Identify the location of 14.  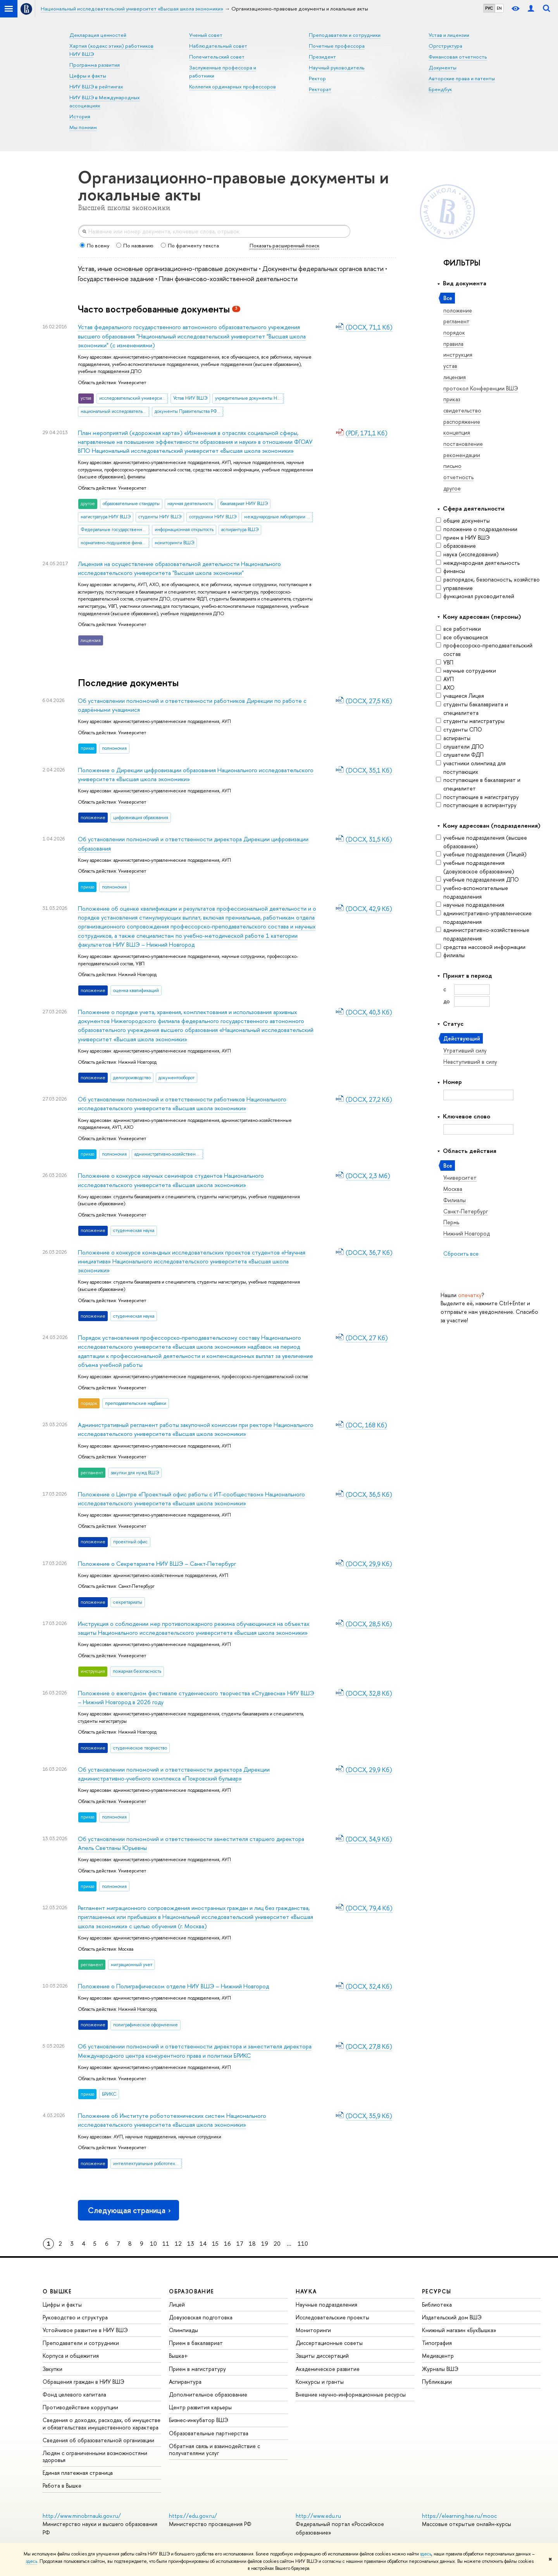
(203, 2244).